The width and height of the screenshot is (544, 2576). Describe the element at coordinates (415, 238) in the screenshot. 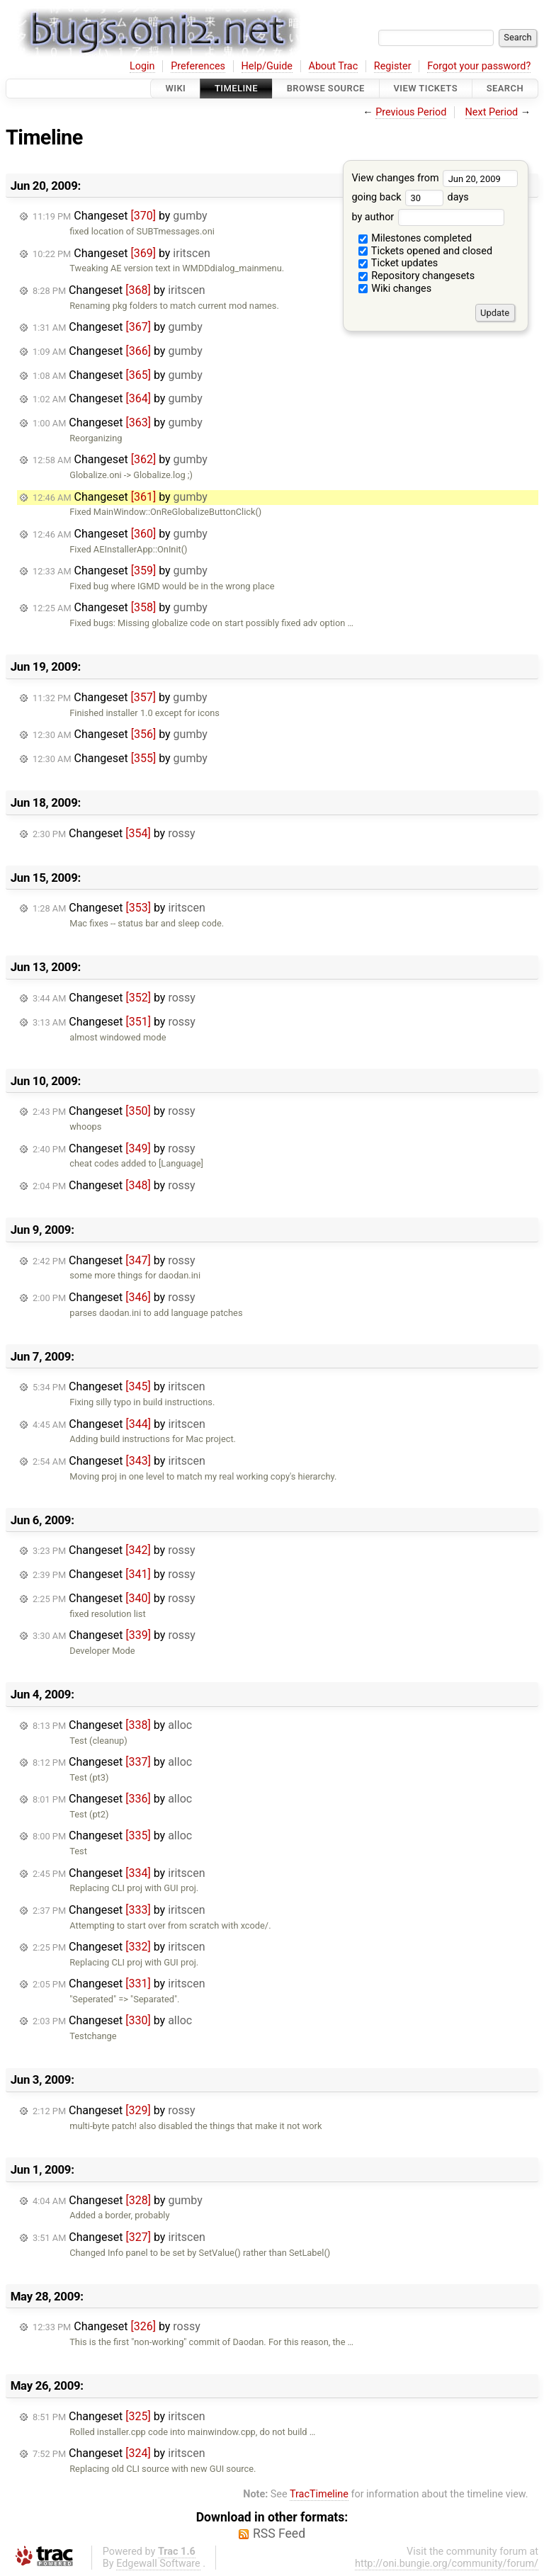

I see `Milestones completed` at that location.